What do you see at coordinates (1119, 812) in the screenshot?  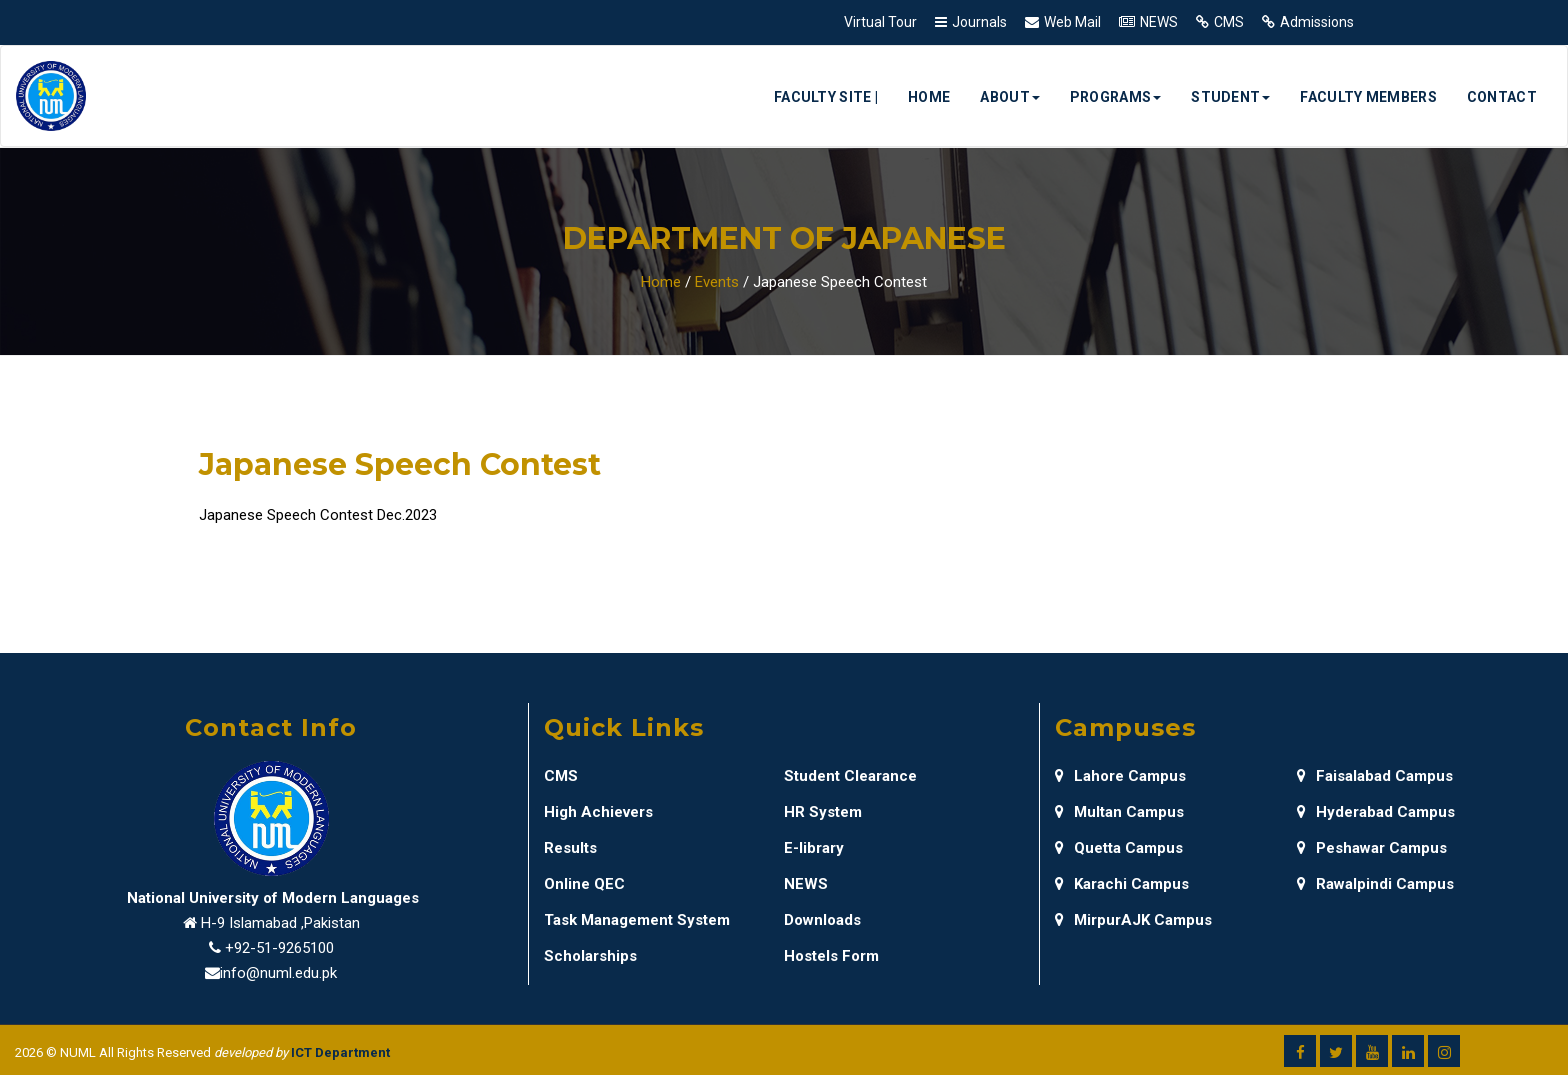 I see `Multan Campus` at bounding box center [1119, 812].